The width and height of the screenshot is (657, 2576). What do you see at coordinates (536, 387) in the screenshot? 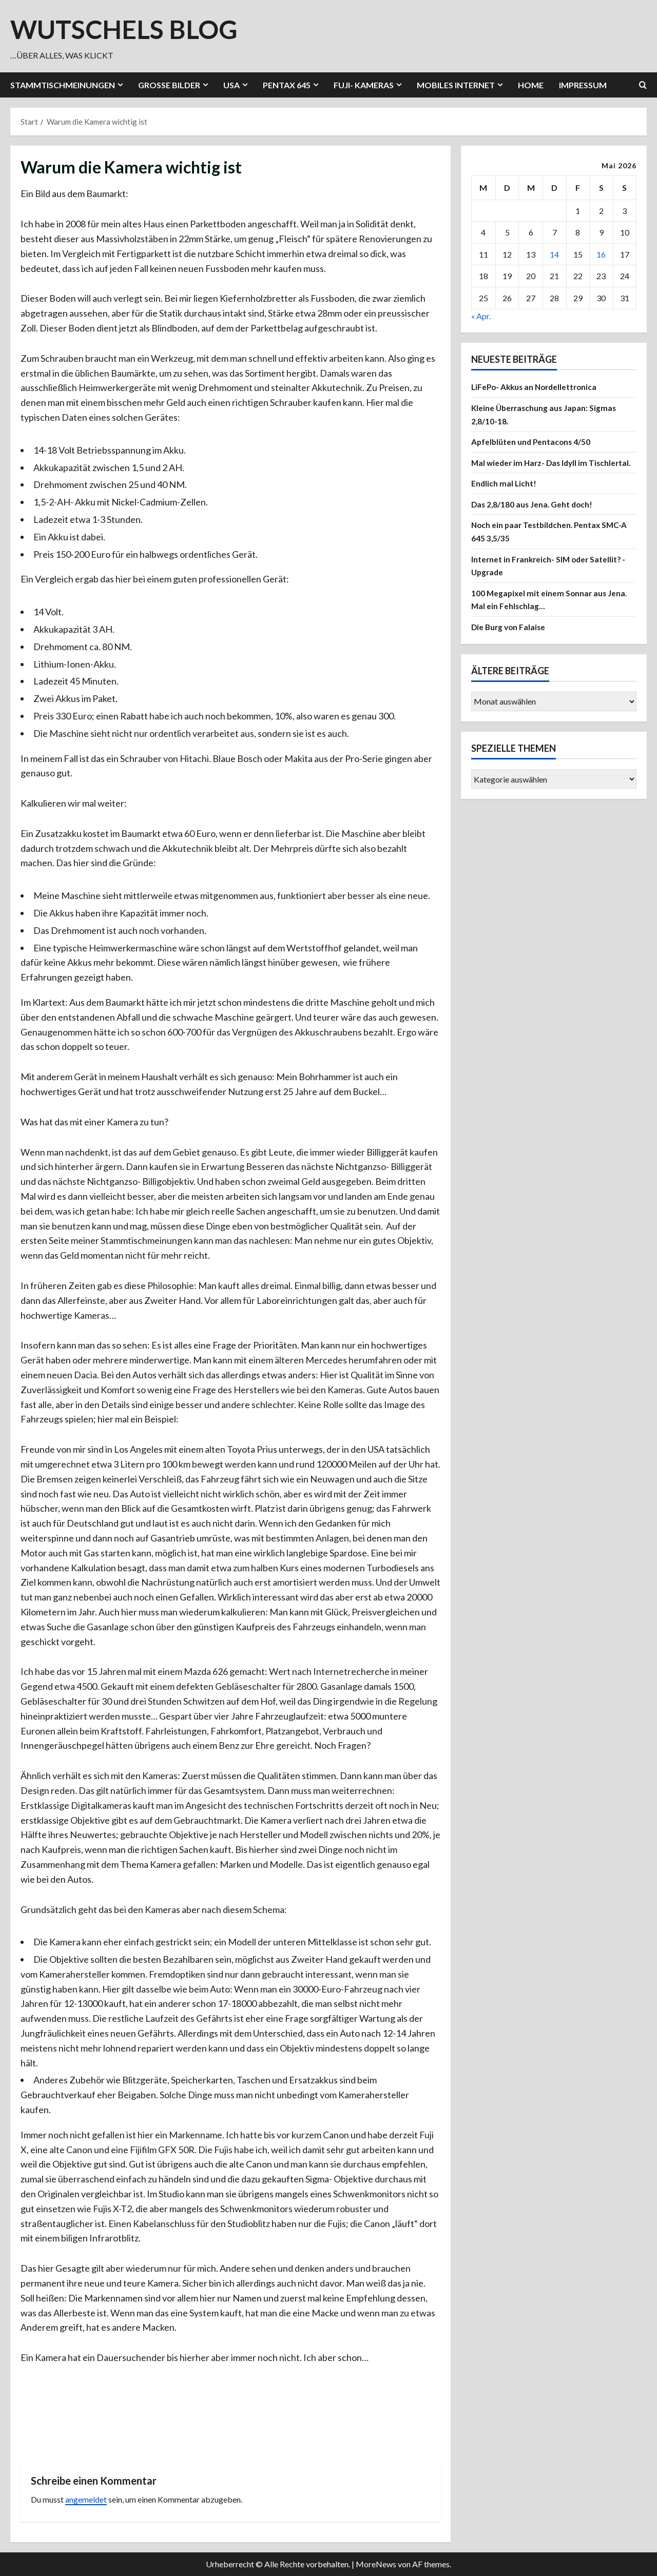
I see `LiFePo- Akkus an Nordellettronica` at bounding box center [536, 387].